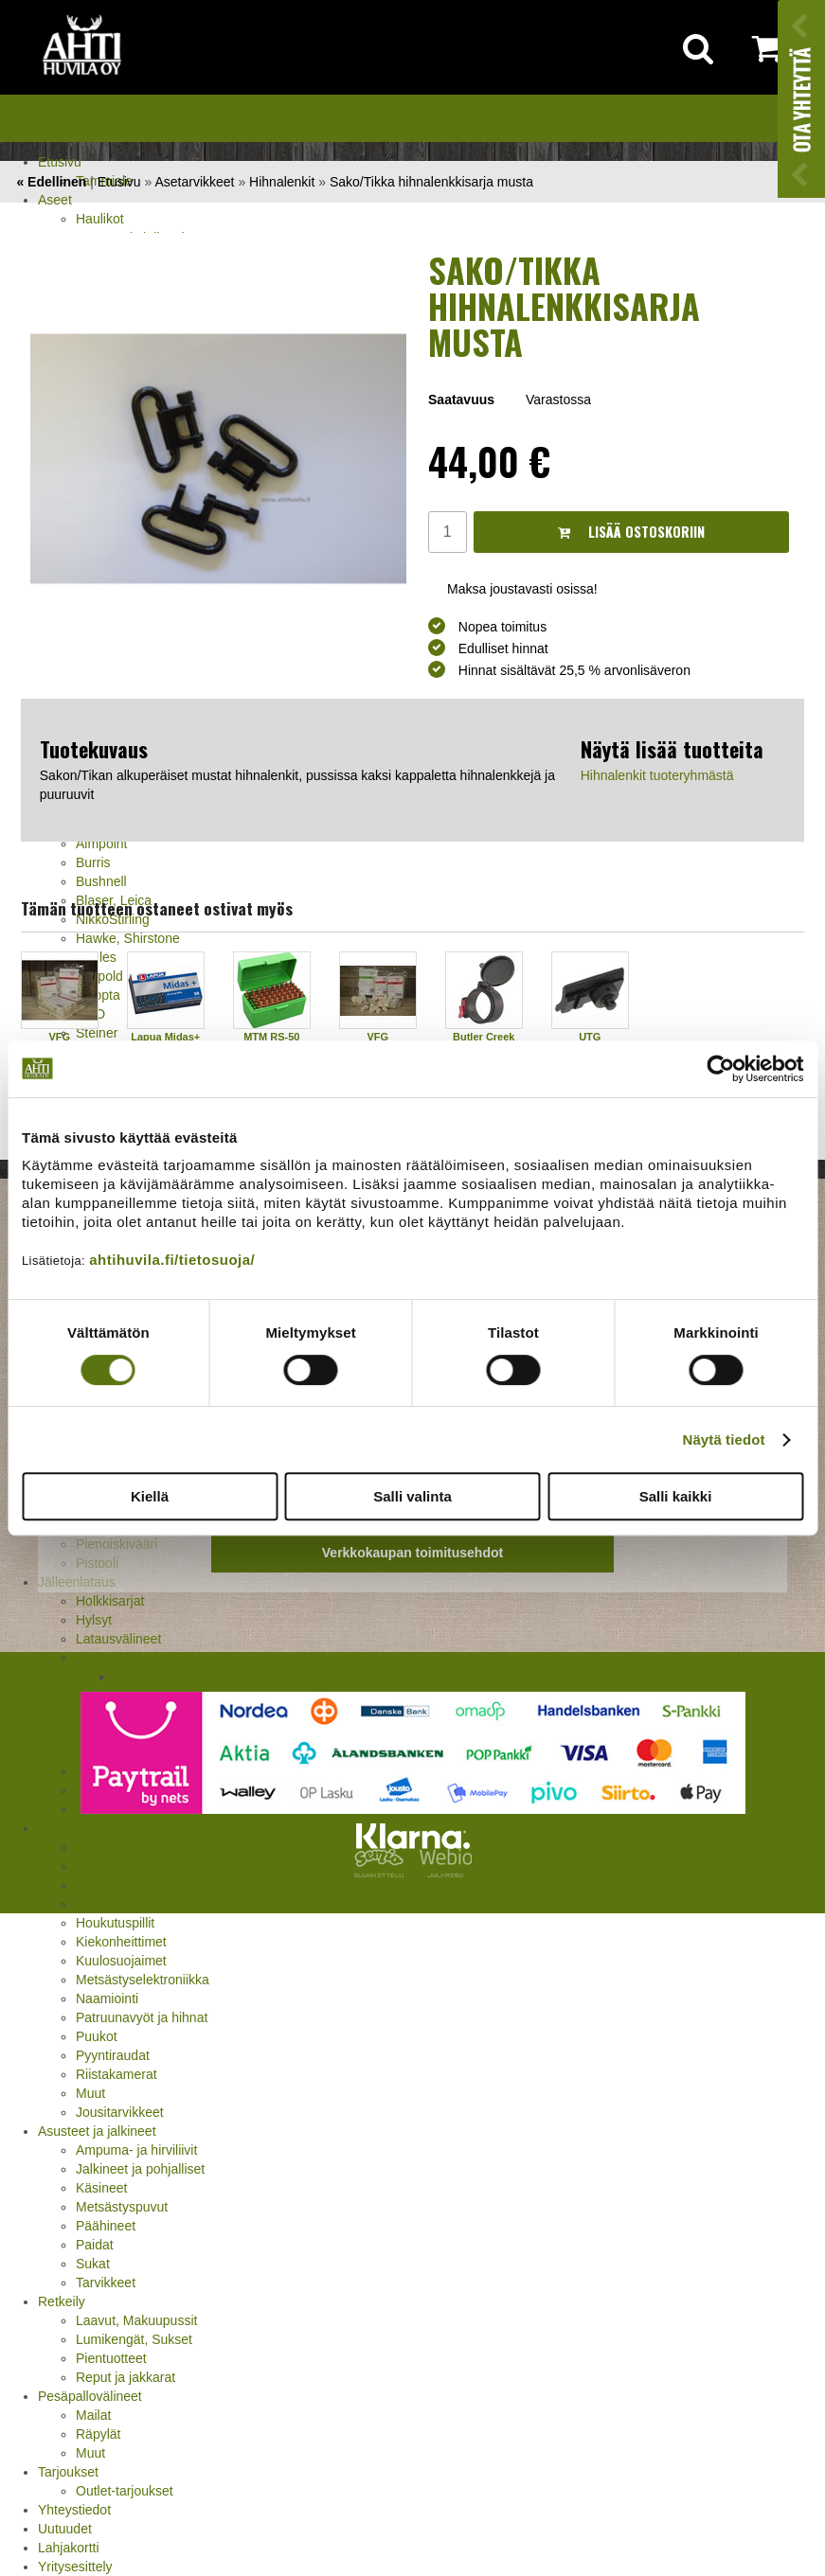 The height and width of the screenshot is (2576, 825). What do you see at coordinates (94, 1657) in the screenshot?
I see `Luodit` at bounding box center [94, 1657].